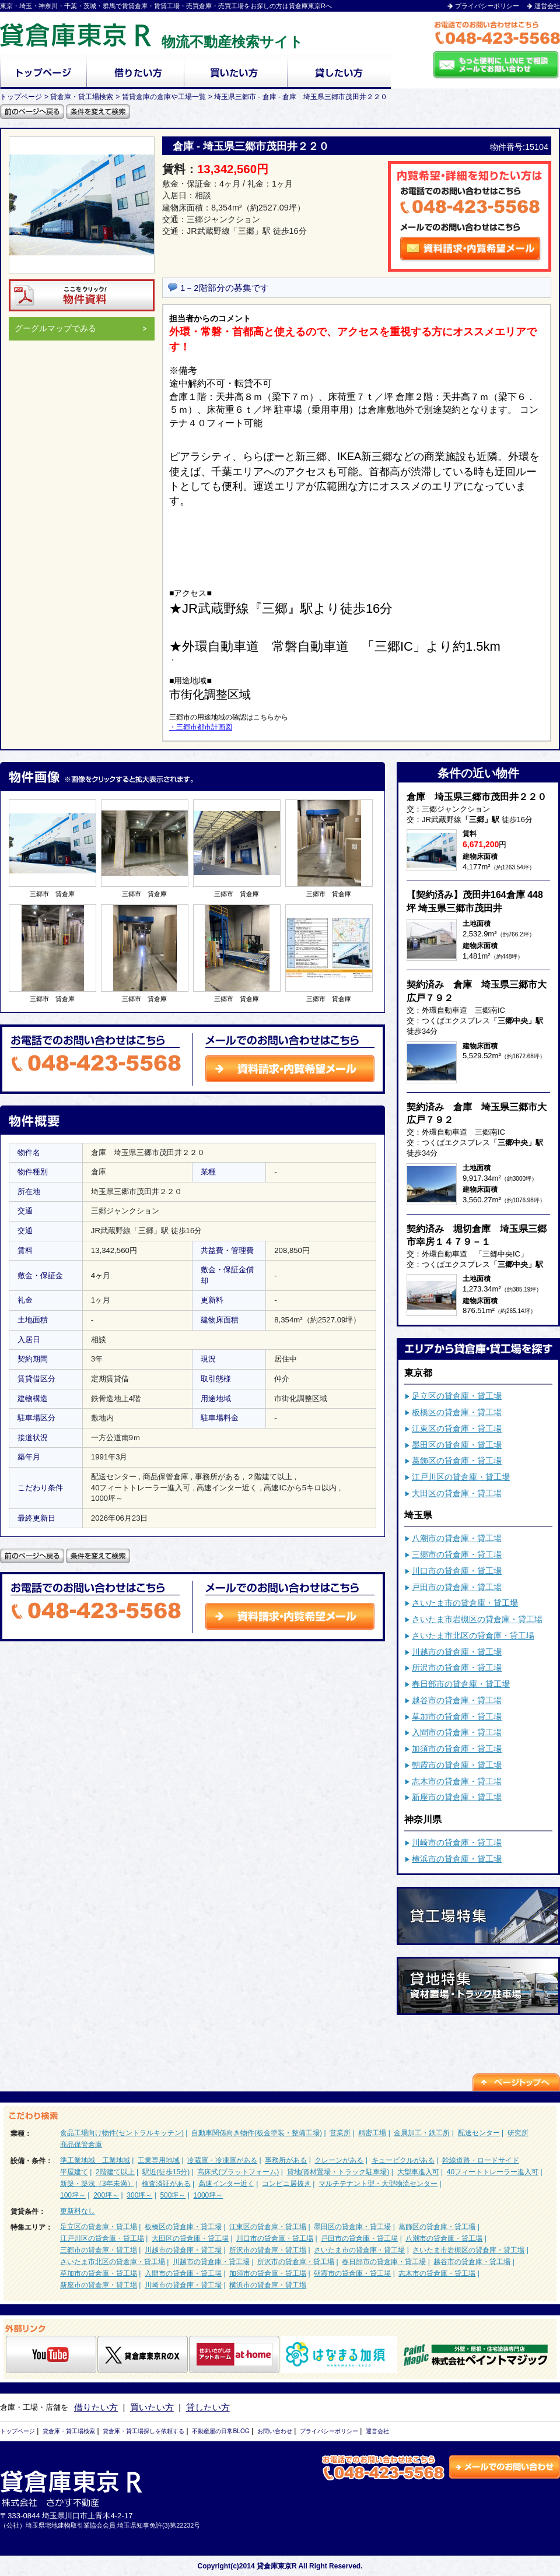  I want to click on 志木市の貸倉庫・貸工場, so click(457, 1781).